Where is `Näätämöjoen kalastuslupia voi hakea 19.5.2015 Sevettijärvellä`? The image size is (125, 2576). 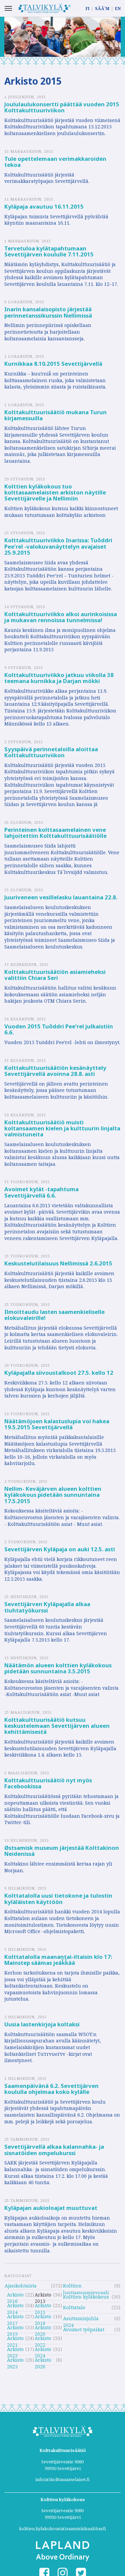
Näätämöjoen kalastuslupia voi hakea 19.5.2015 Sevettijärvellä is located at coordinates (56, 1424).